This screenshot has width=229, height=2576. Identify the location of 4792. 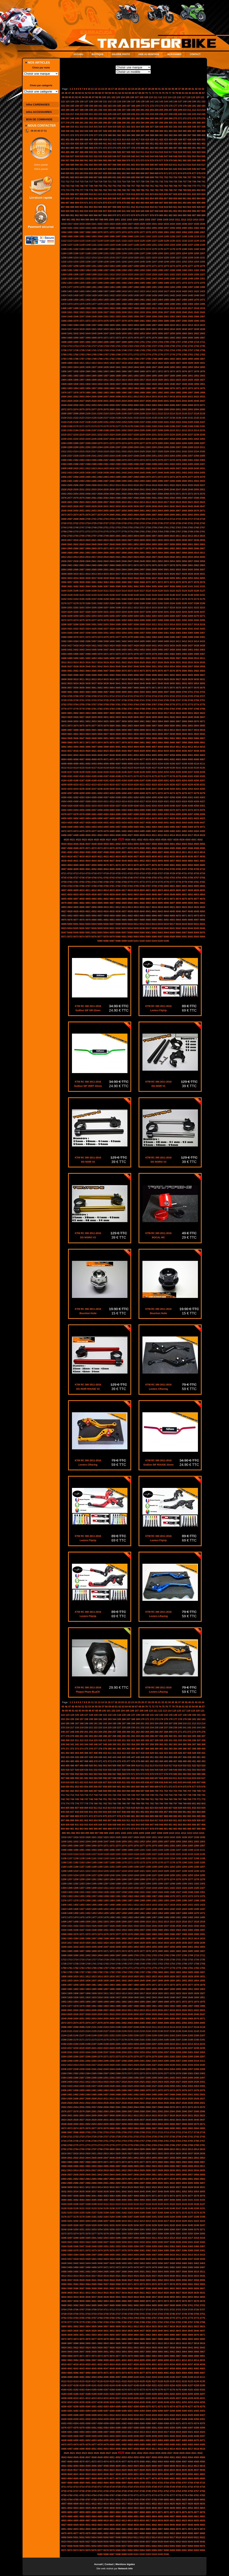
(118, 886).